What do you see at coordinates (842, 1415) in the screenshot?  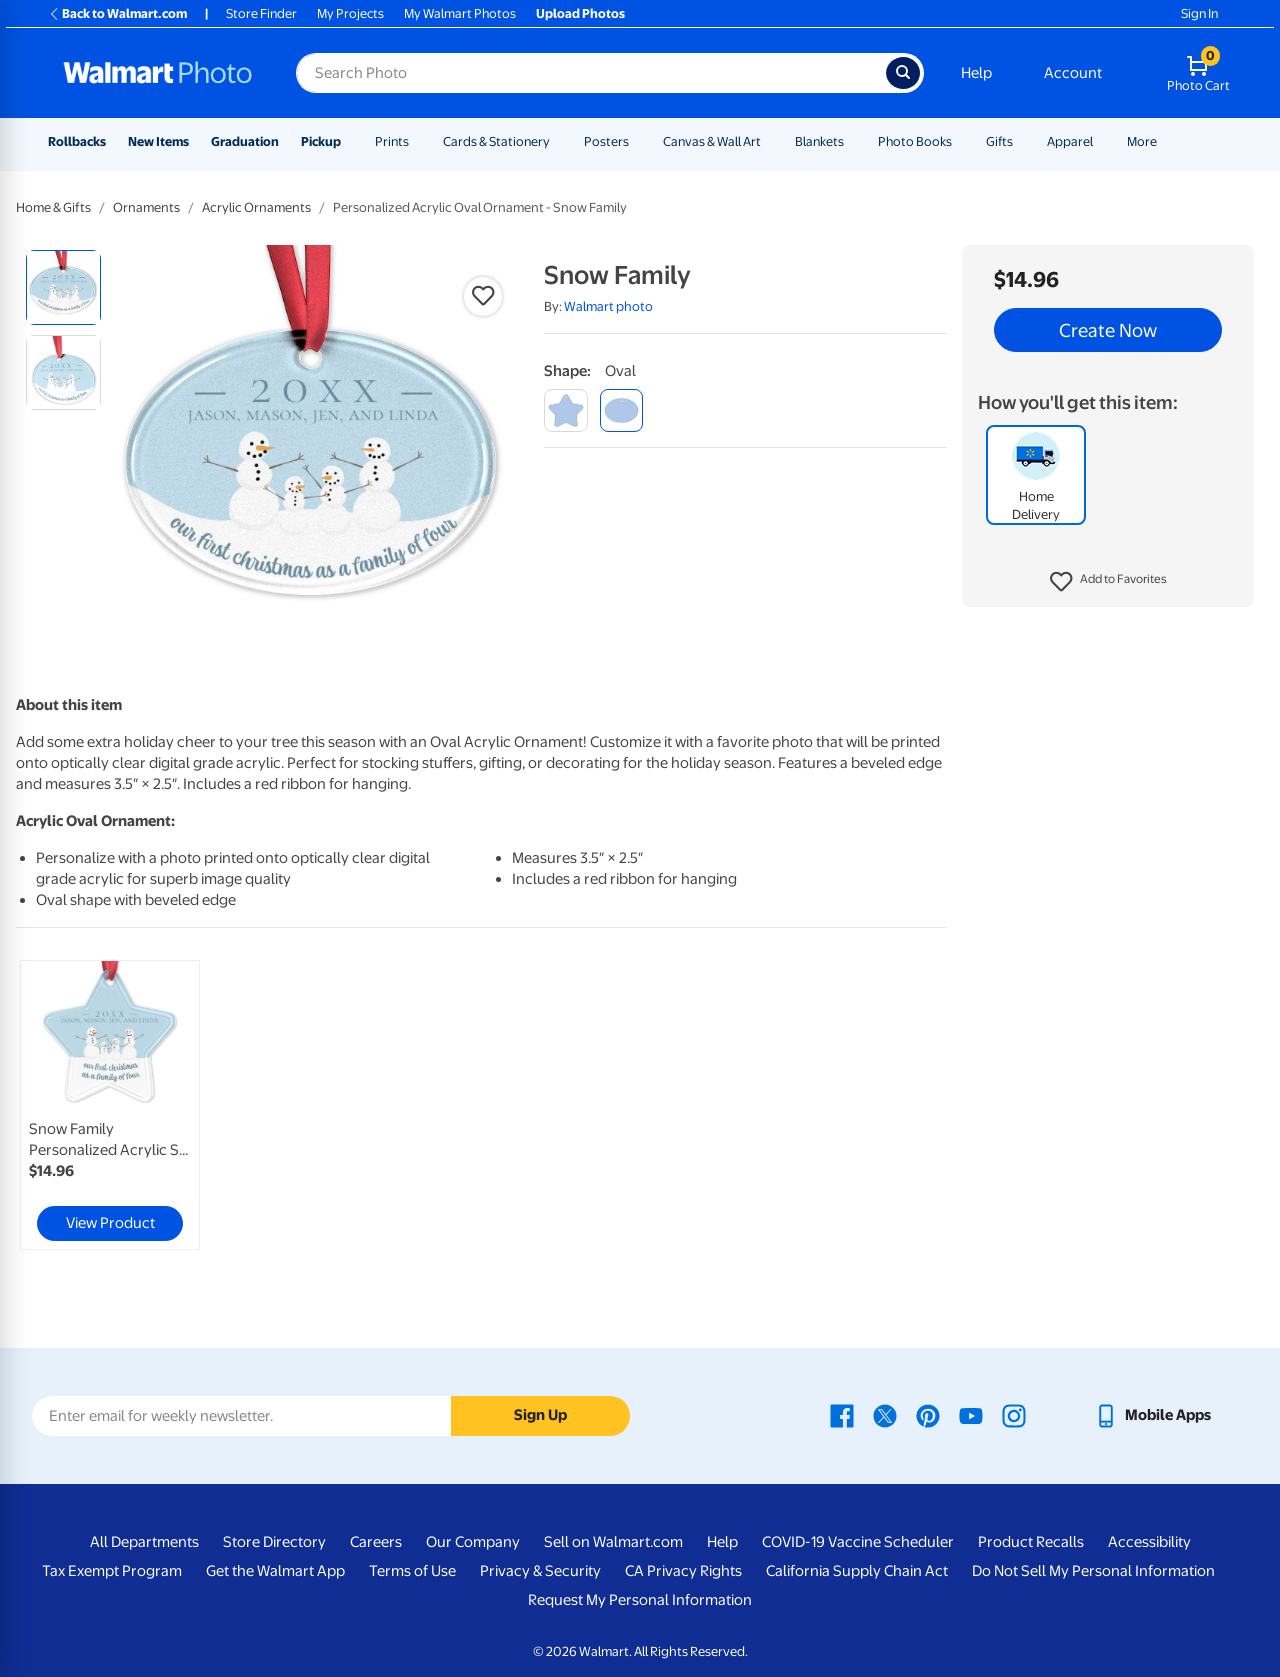 I see `[Walmart Facebook page - opens in a new window]` at bounding box center [842, 1415].